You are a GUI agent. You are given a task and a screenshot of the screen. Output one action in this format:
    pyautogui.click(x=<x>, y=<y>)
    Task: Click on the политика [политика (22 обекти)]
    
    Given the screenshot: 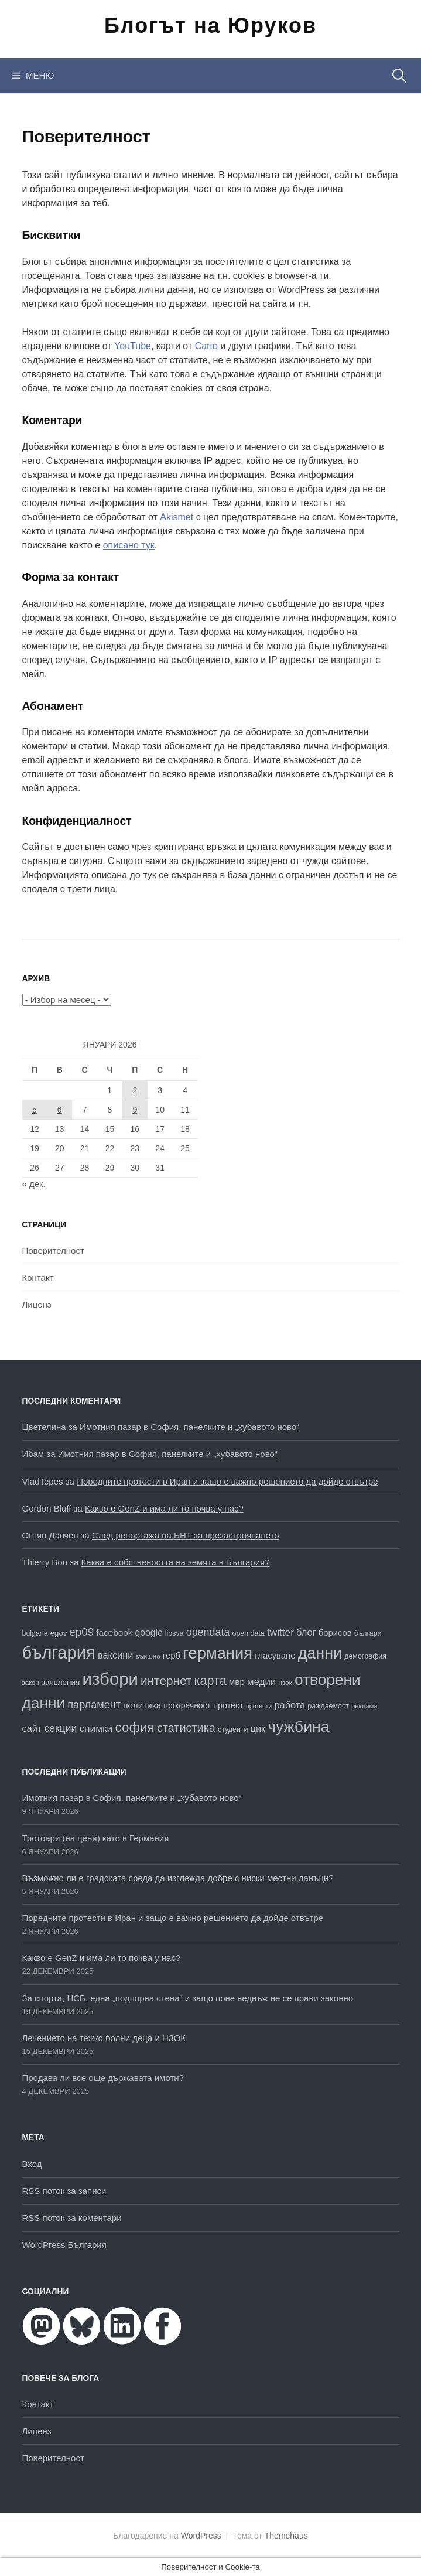 What is the action you would take?
    pyautogui.click(x=142, y=1705)
    